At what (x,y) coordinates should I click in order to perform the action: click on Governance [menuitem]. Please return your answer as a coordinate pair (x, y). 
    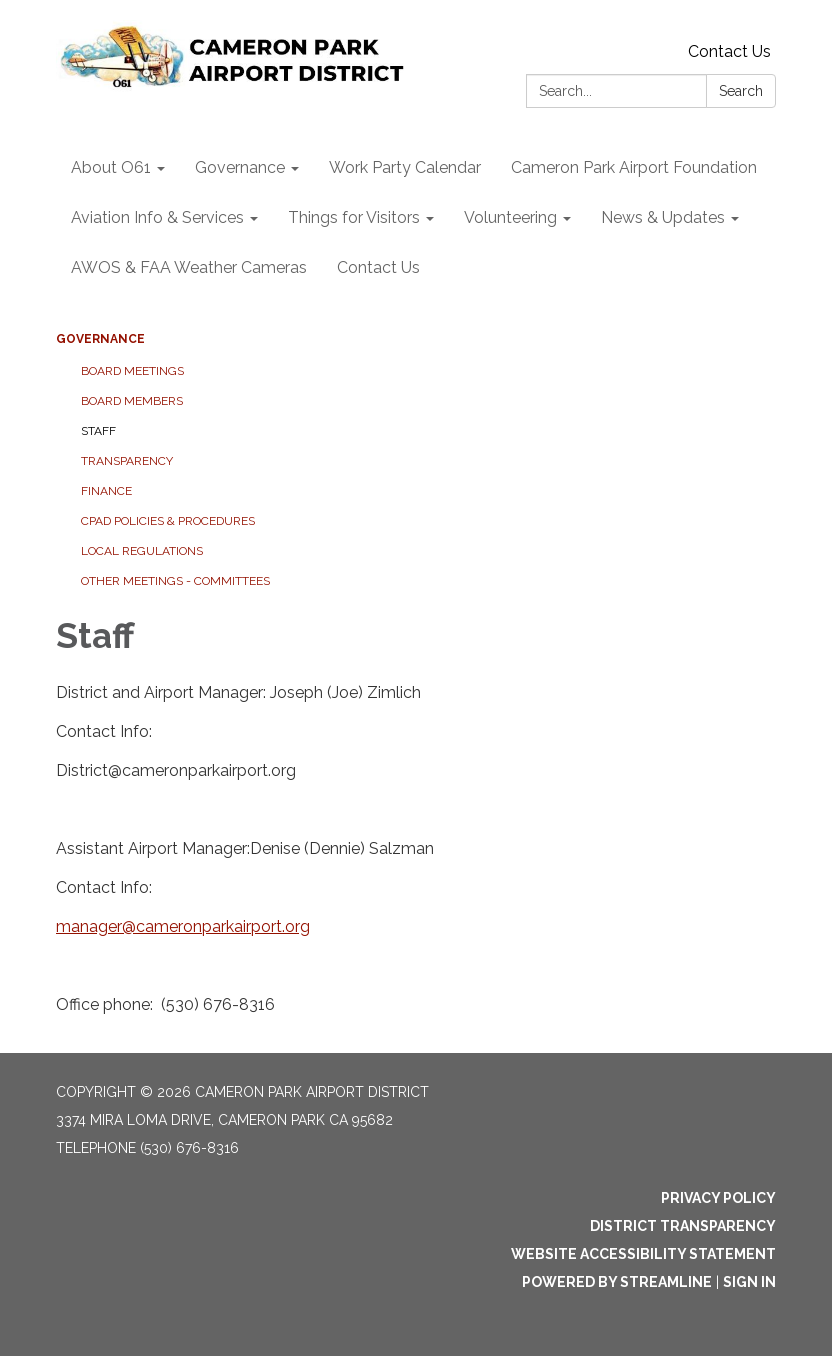
    Looking at the image, I should click on (240, 167).